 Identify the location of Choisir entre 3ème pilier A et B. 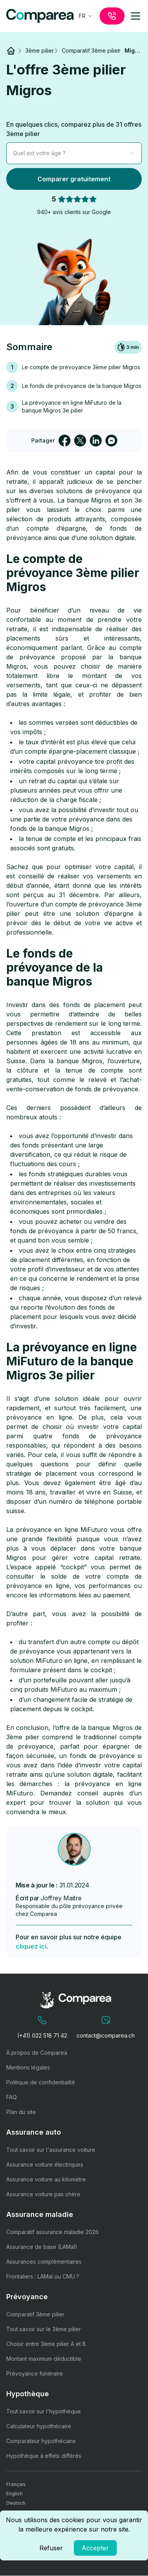
(46, 2344).